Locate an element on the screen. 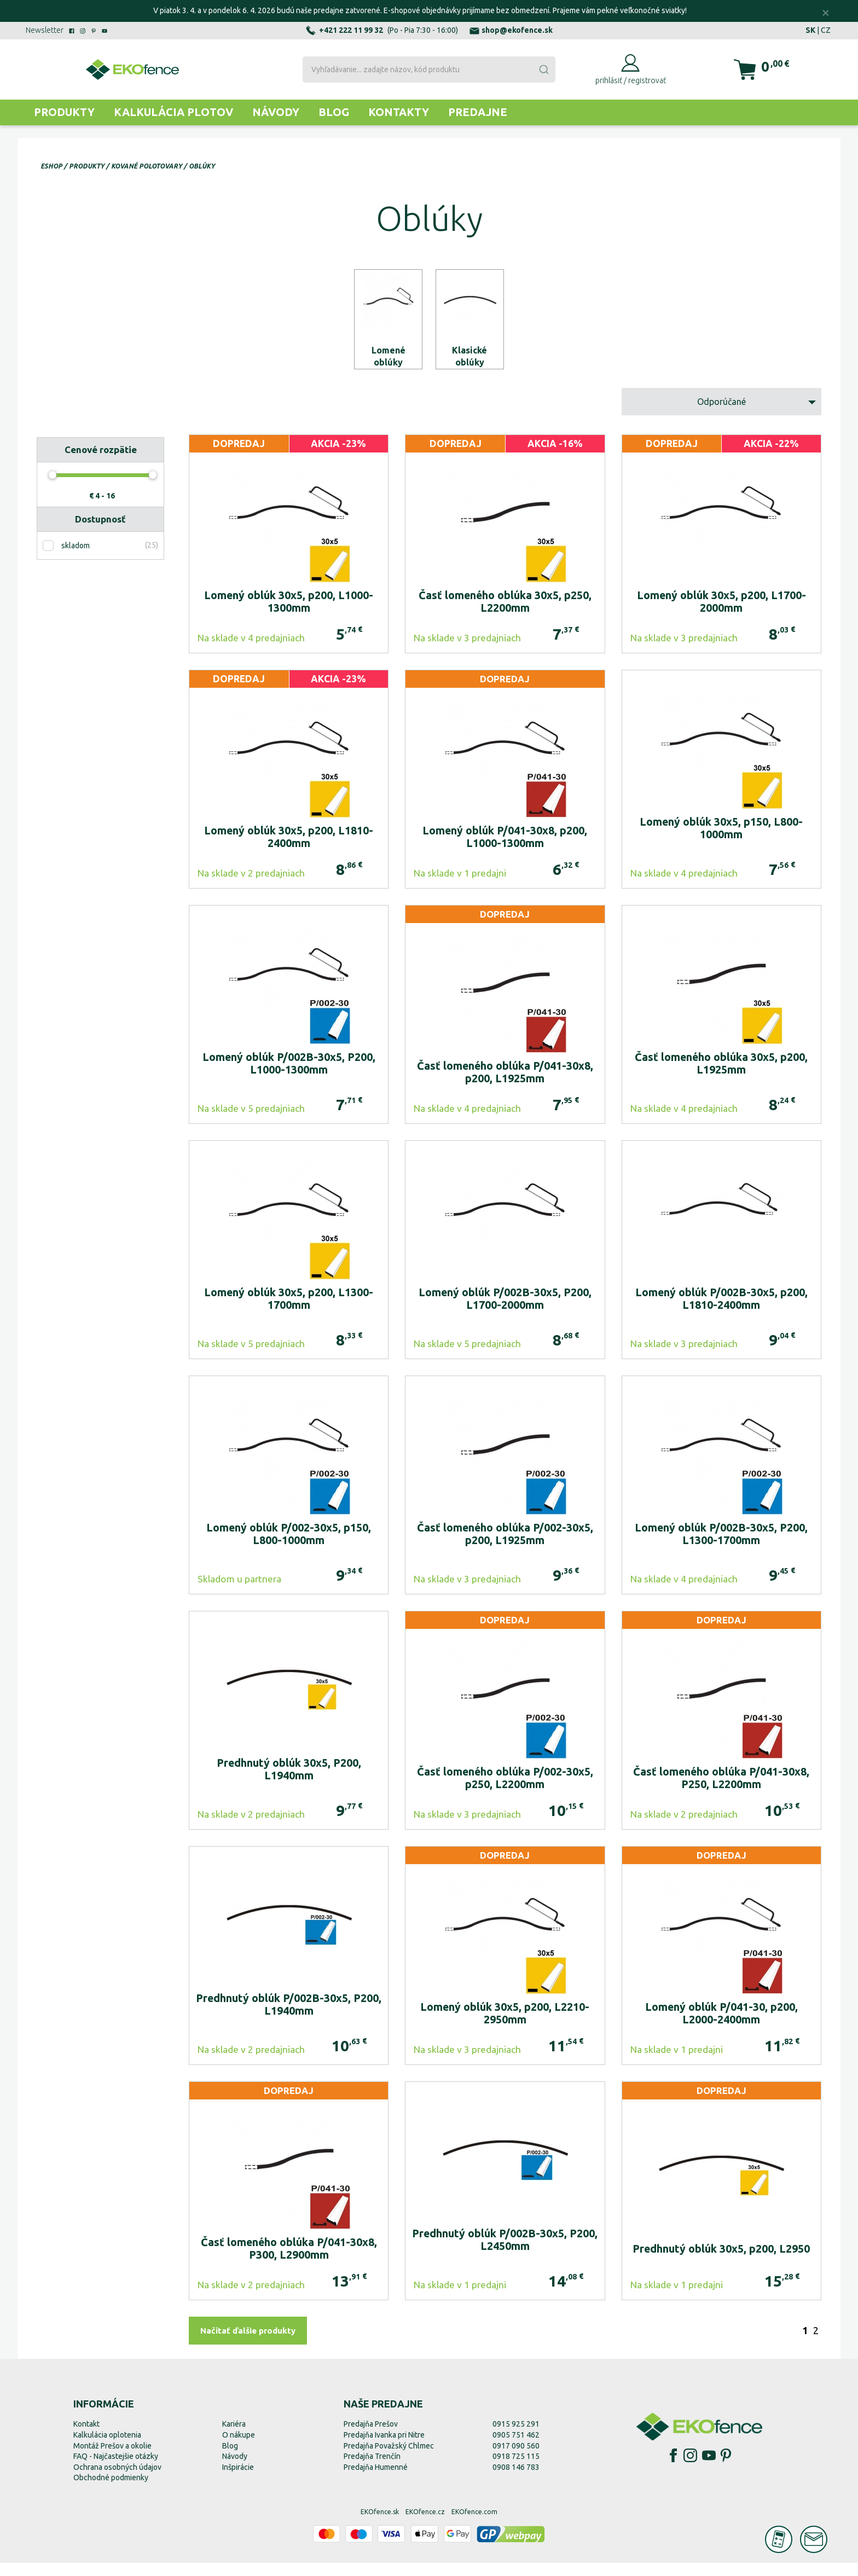 Image resolution: width=858 pixels, height=2576 pixels. Montáž Prešov a okolie is located at coordinates (112, 2459).